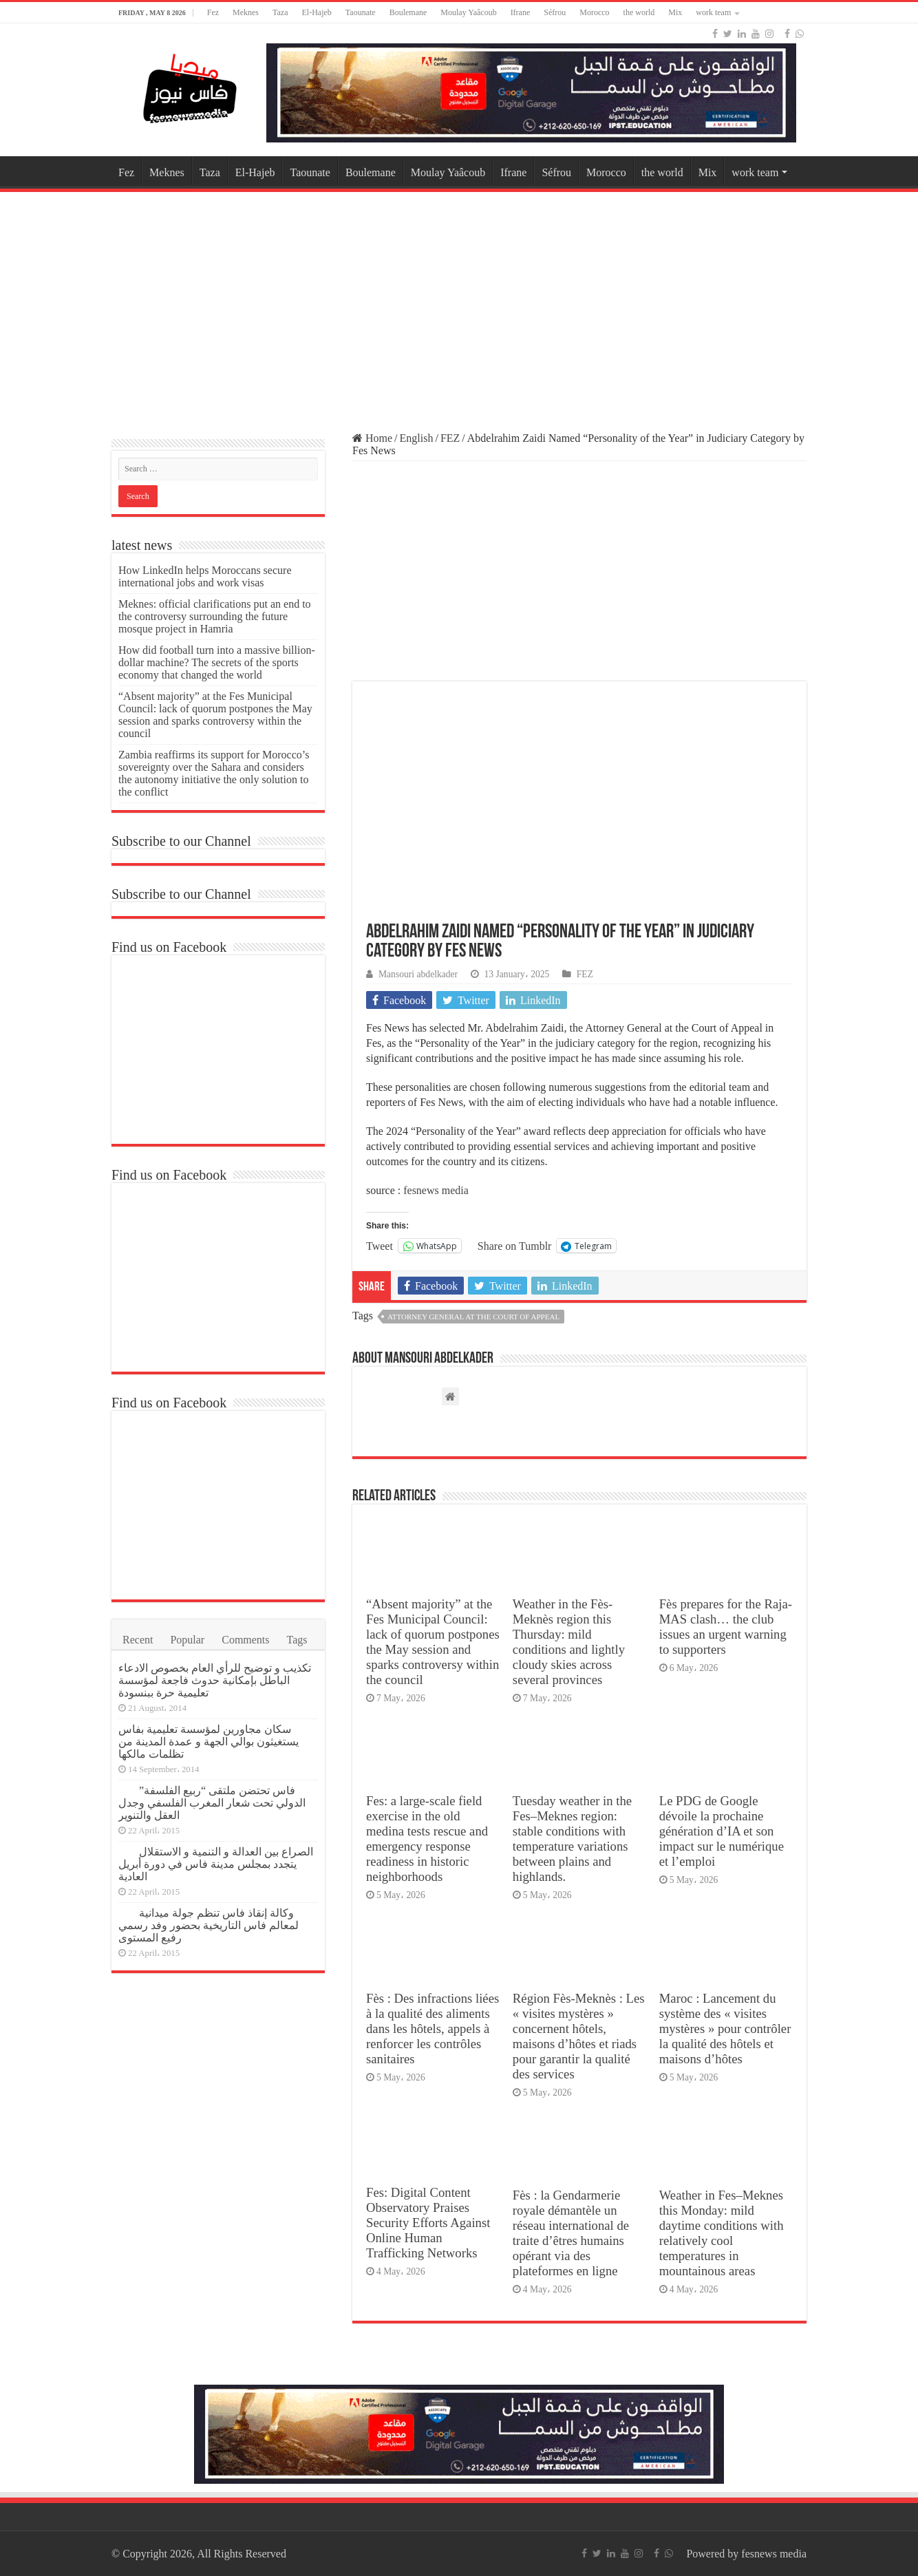 The width and height of the screenshot is (918, 2576). Describe the element at coordinates (187, 1640) in the screenshot. I see `Popular` at that location.